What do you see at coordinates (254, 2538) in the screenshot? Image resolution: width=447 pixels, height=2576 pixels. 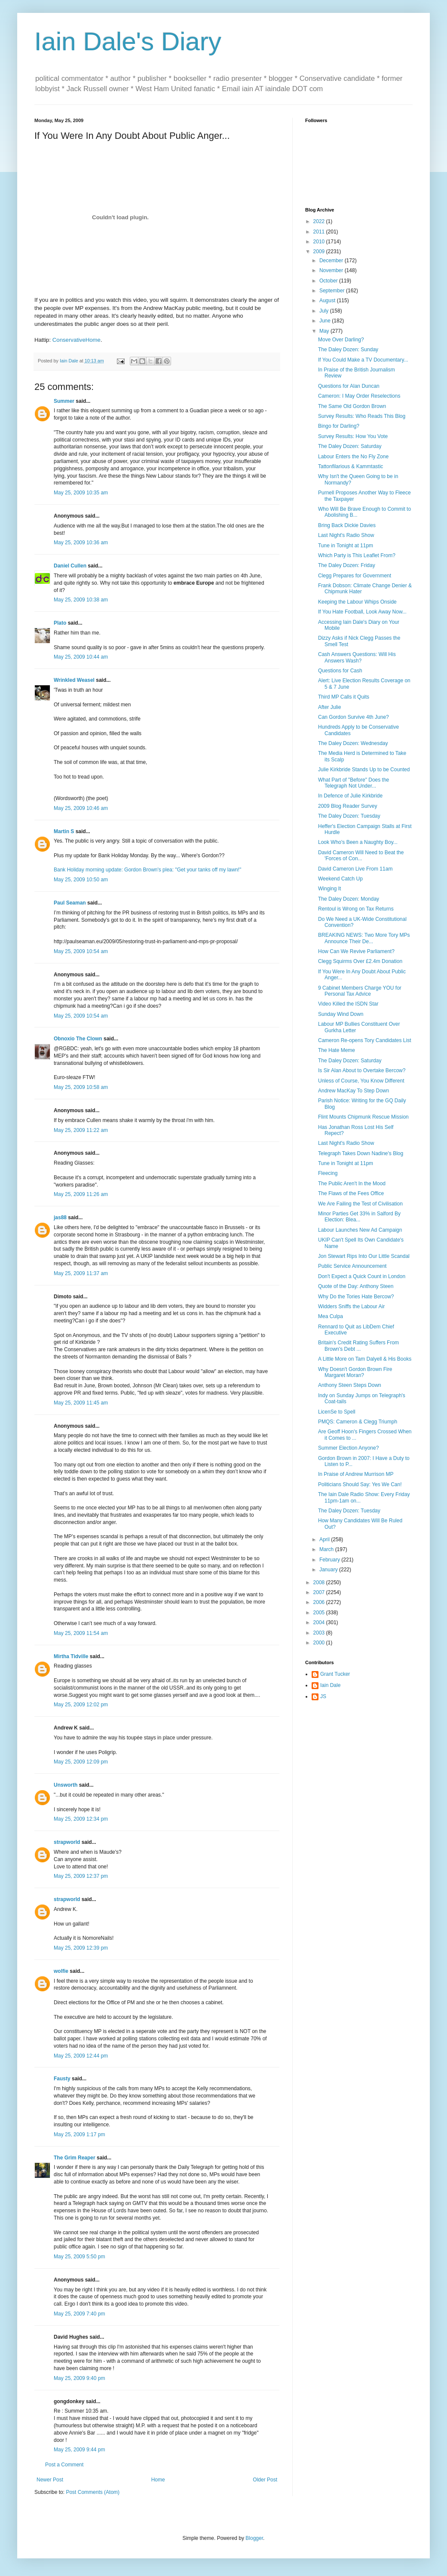 I see `Blogger` at bounding box center [254, 2538].